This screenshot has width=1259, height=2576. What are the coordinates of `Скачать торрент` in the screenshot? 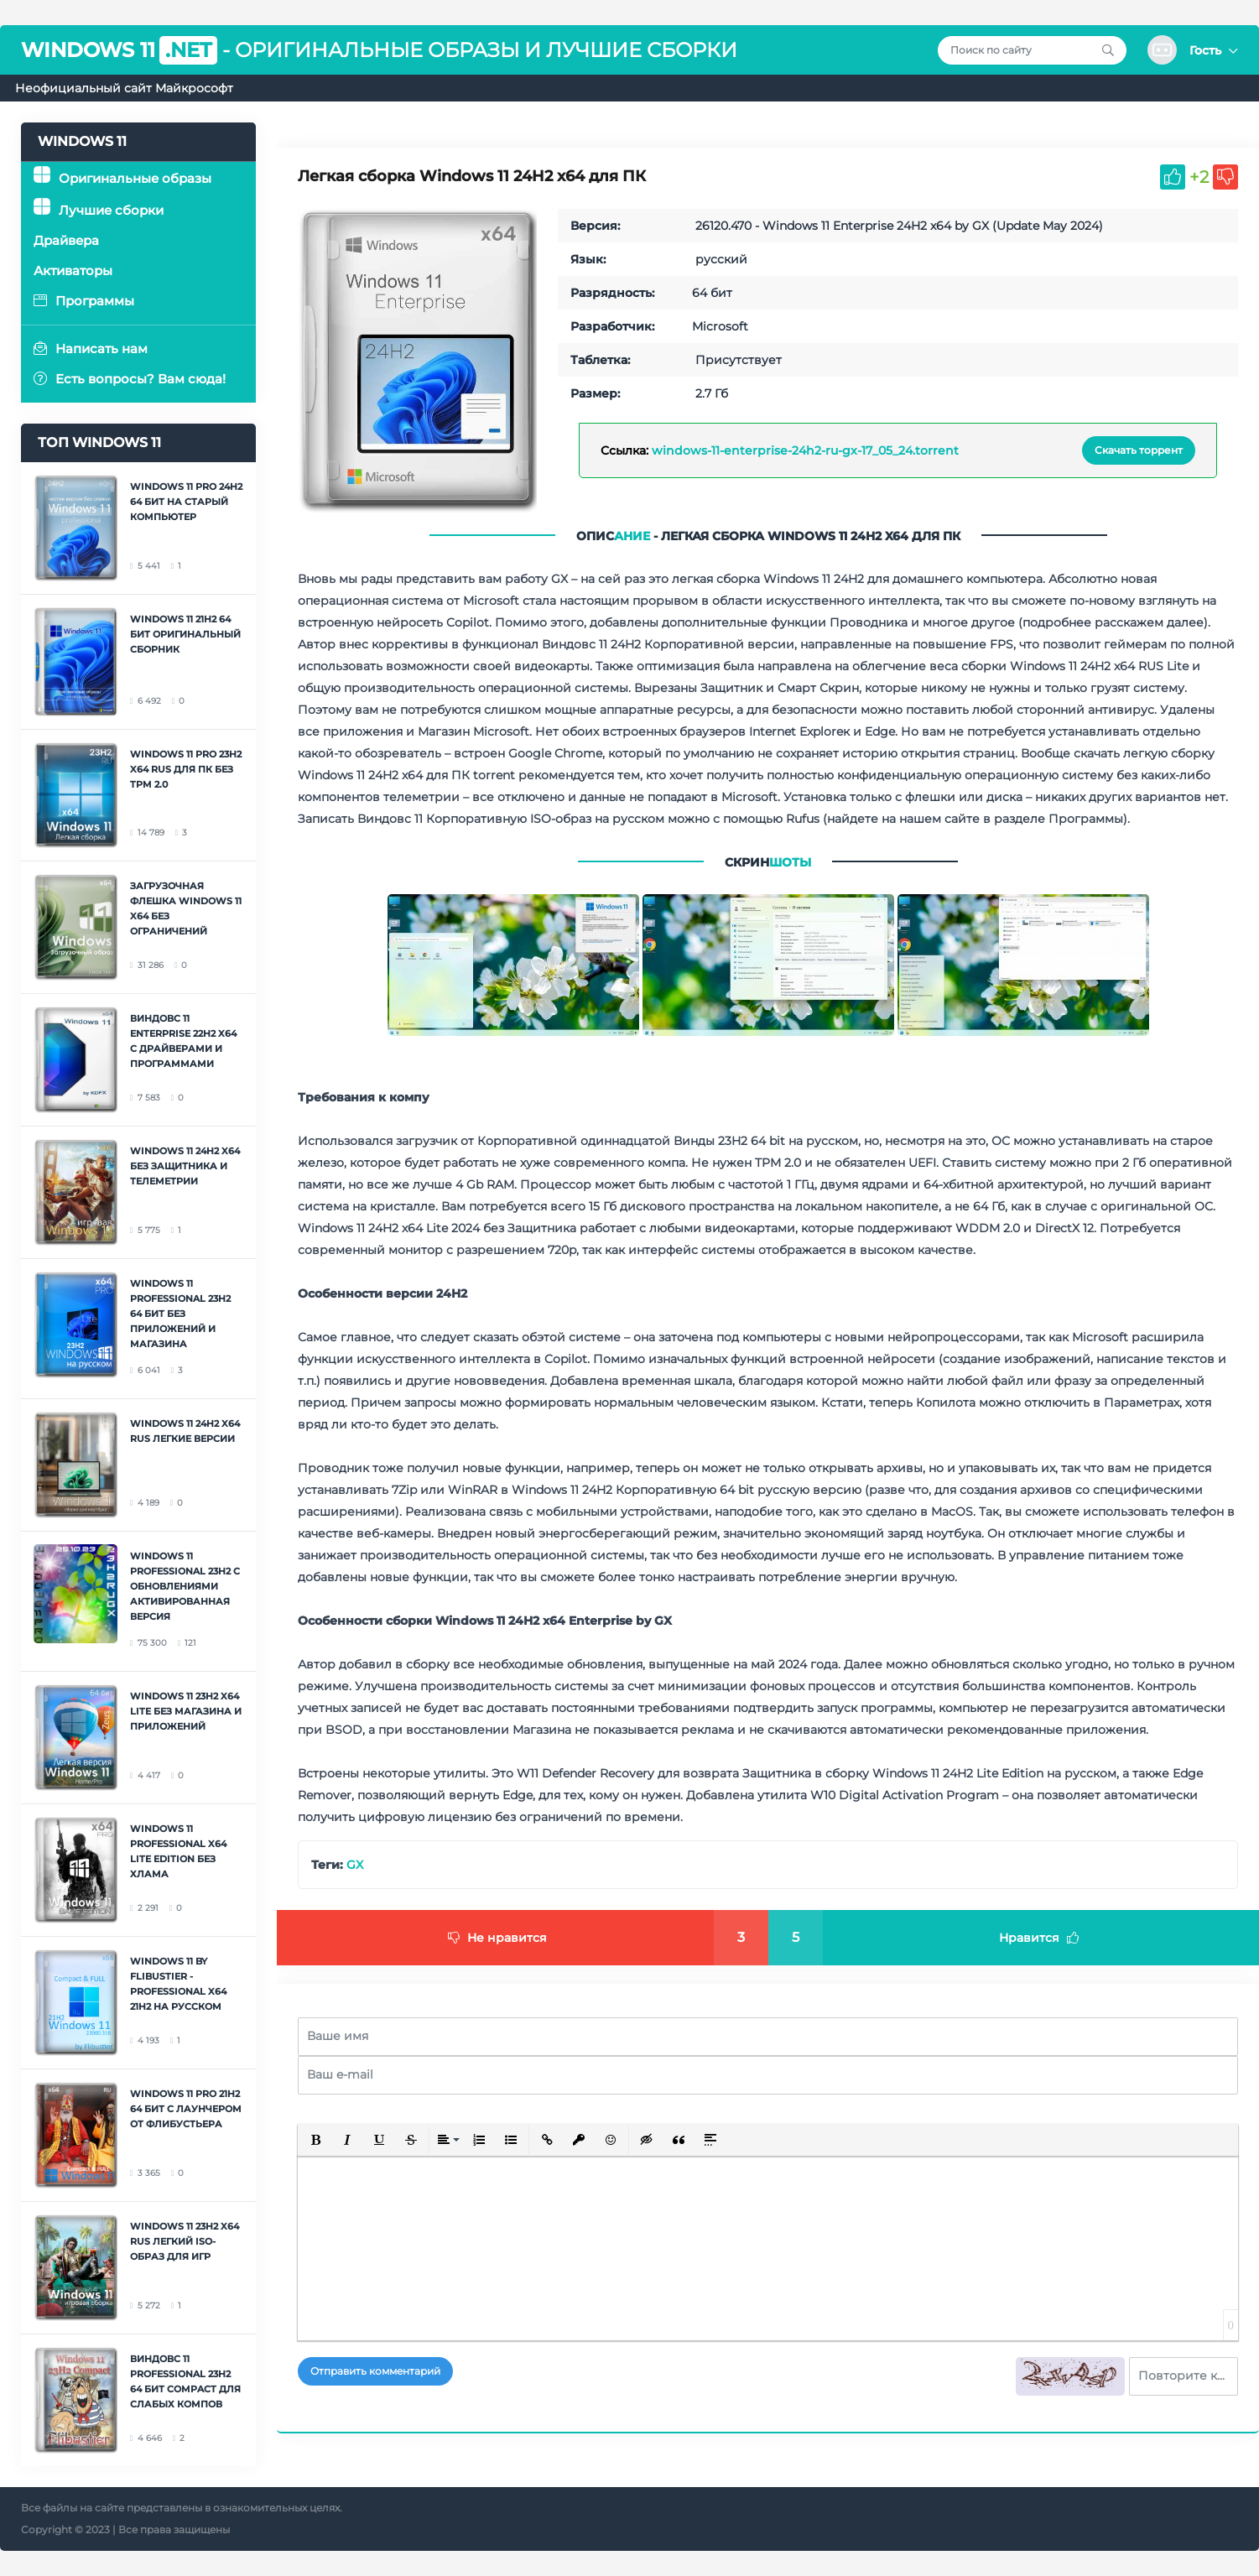 It's located at (1139, 450).